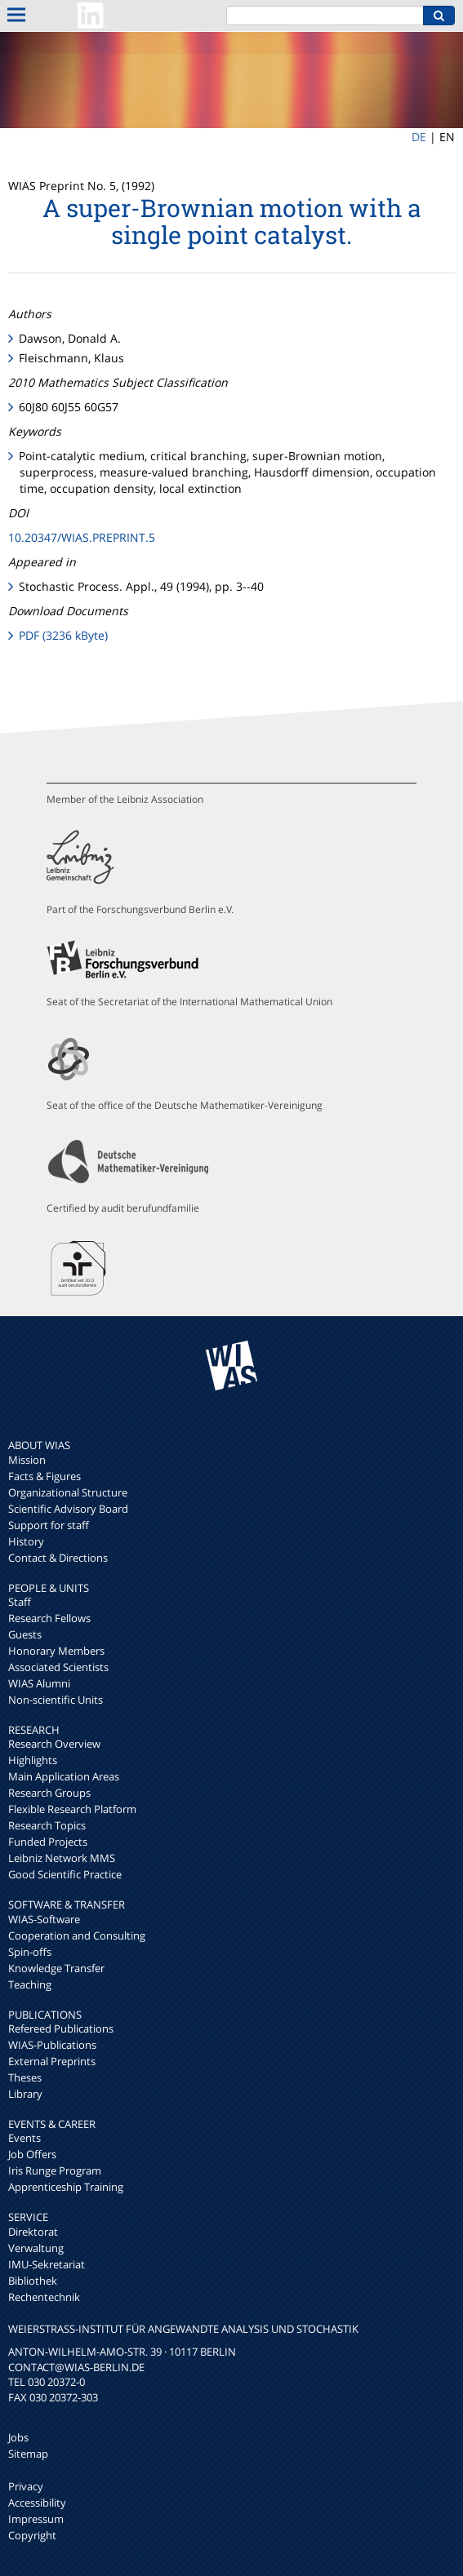 The height and width of the screenshot is (2576, 463). Describe the element at coordinates (36, 2248) in the screenshot. I see `Verwaltung` at that location.